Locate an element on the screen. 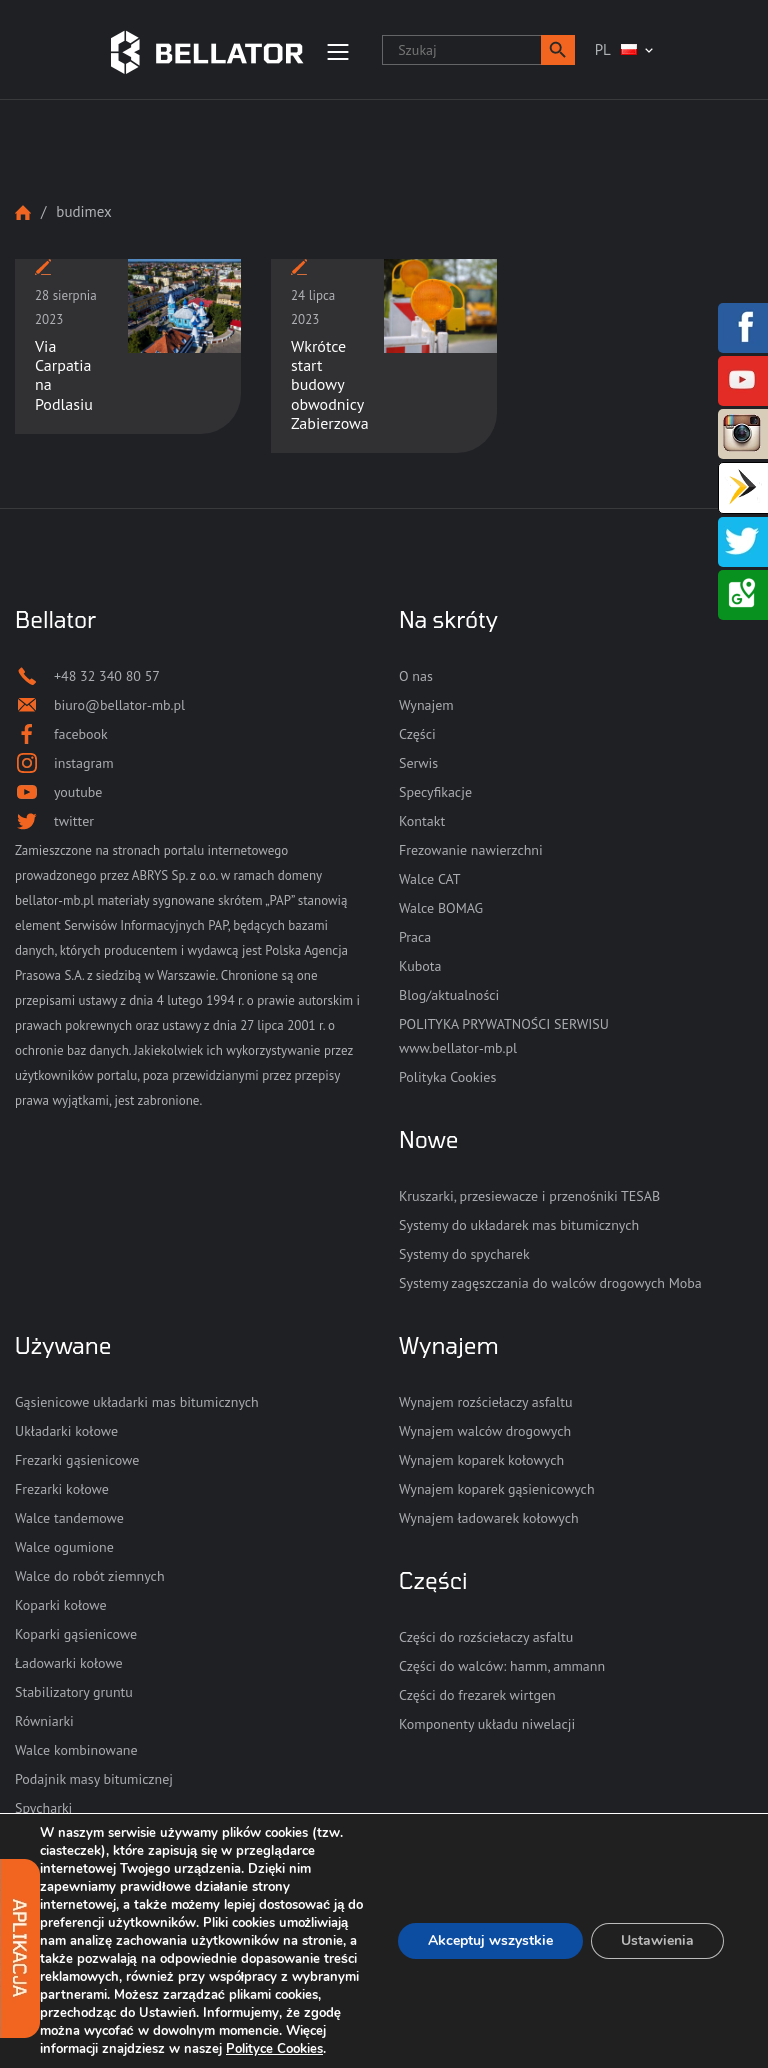 The image size is (768, 2068). Frezowanie nawierzchni is located at coordinates (471, 850).